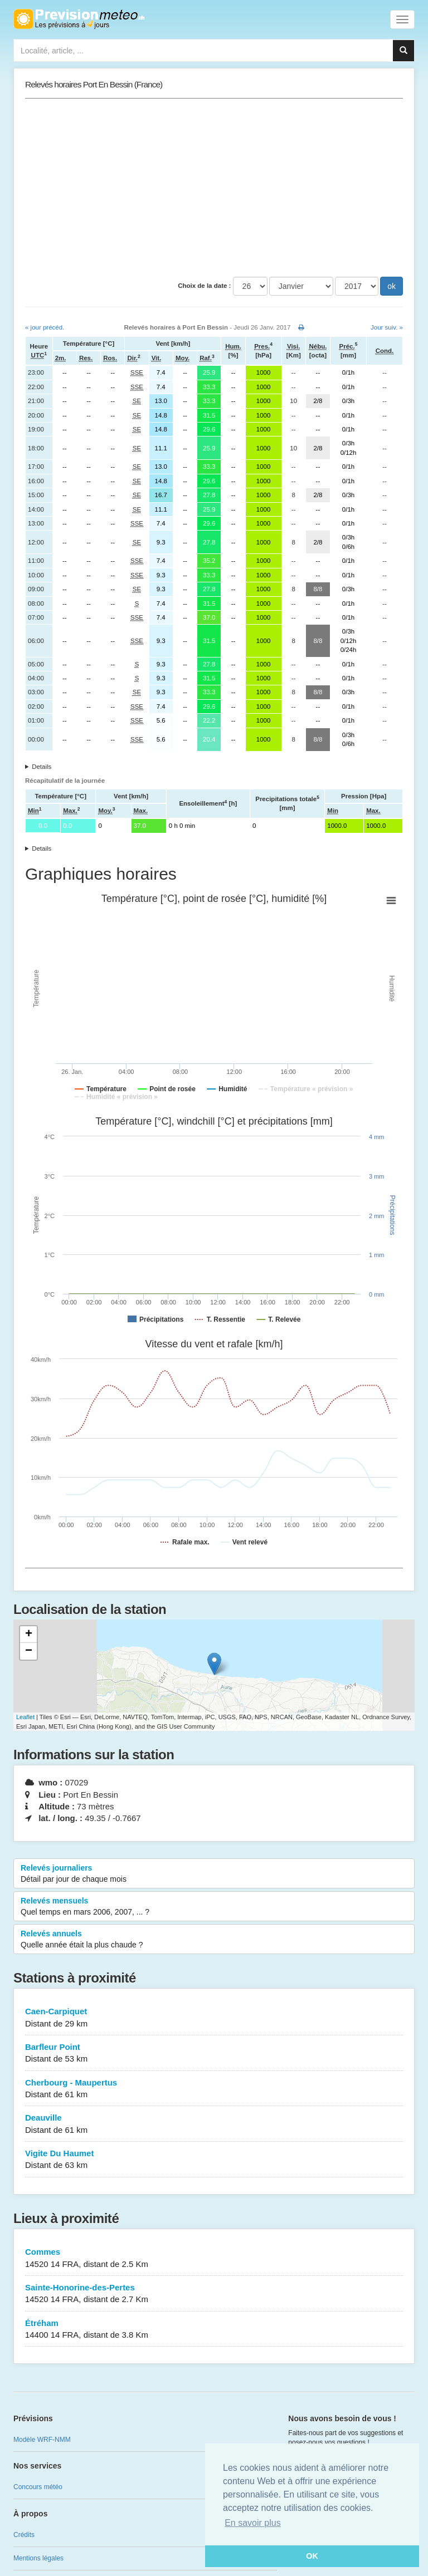  Describe the element at coordinates (44, 327) in the screenshot. I see `« jour précéd.` at that location.